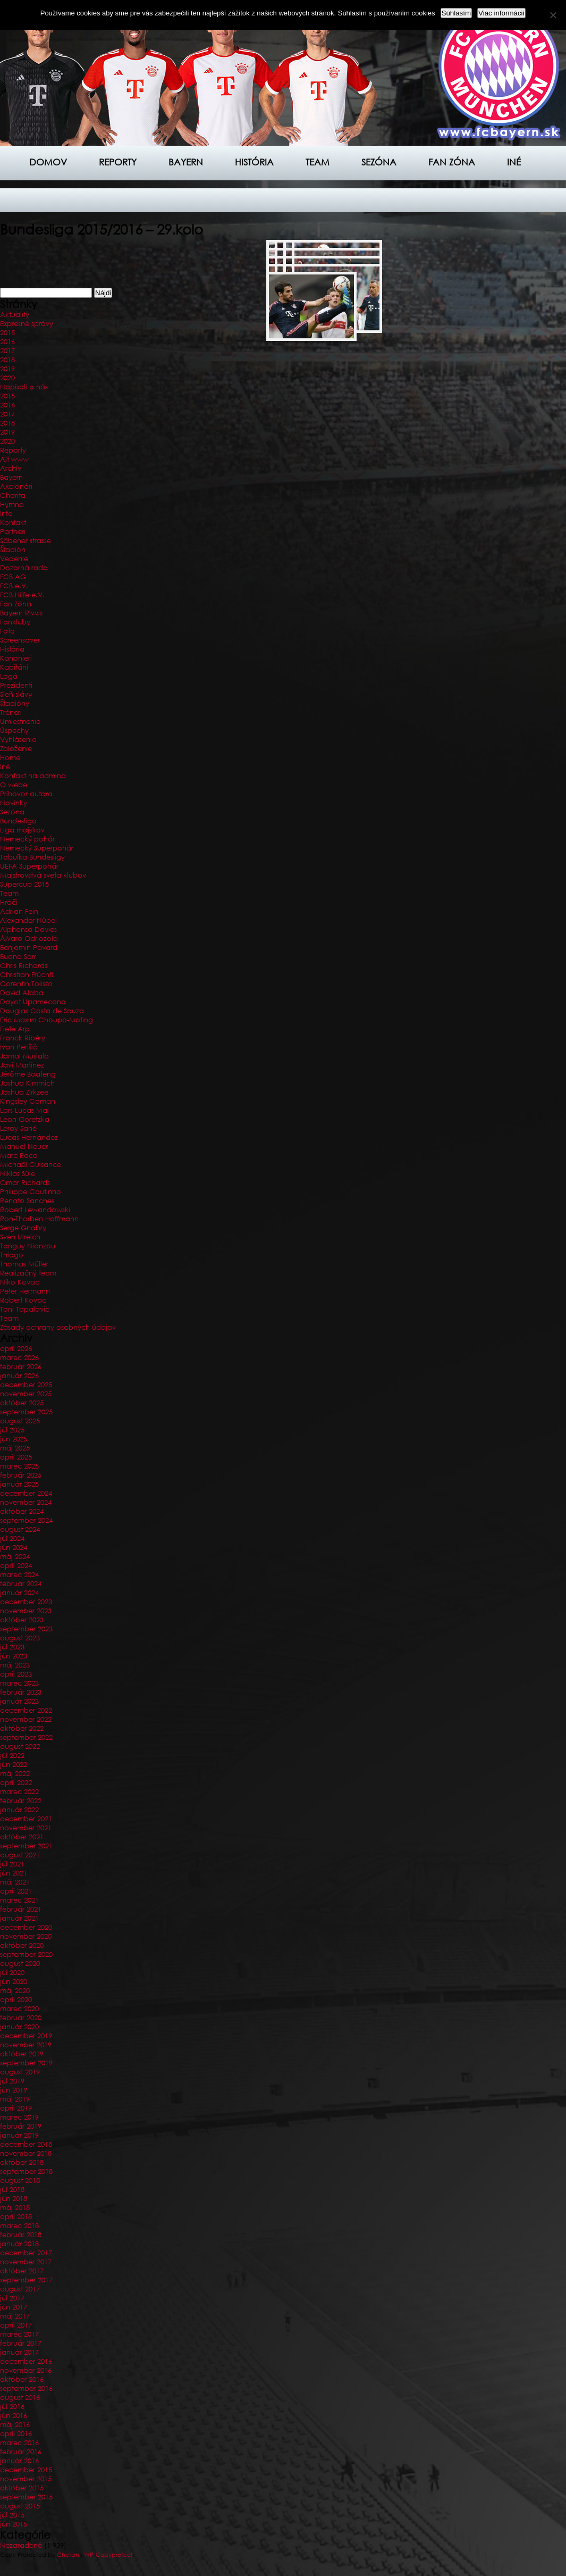  What do you see at coordinates (20, 1638) in the screenshot?
I see `august 2023` at bounding box center [20, 1638].